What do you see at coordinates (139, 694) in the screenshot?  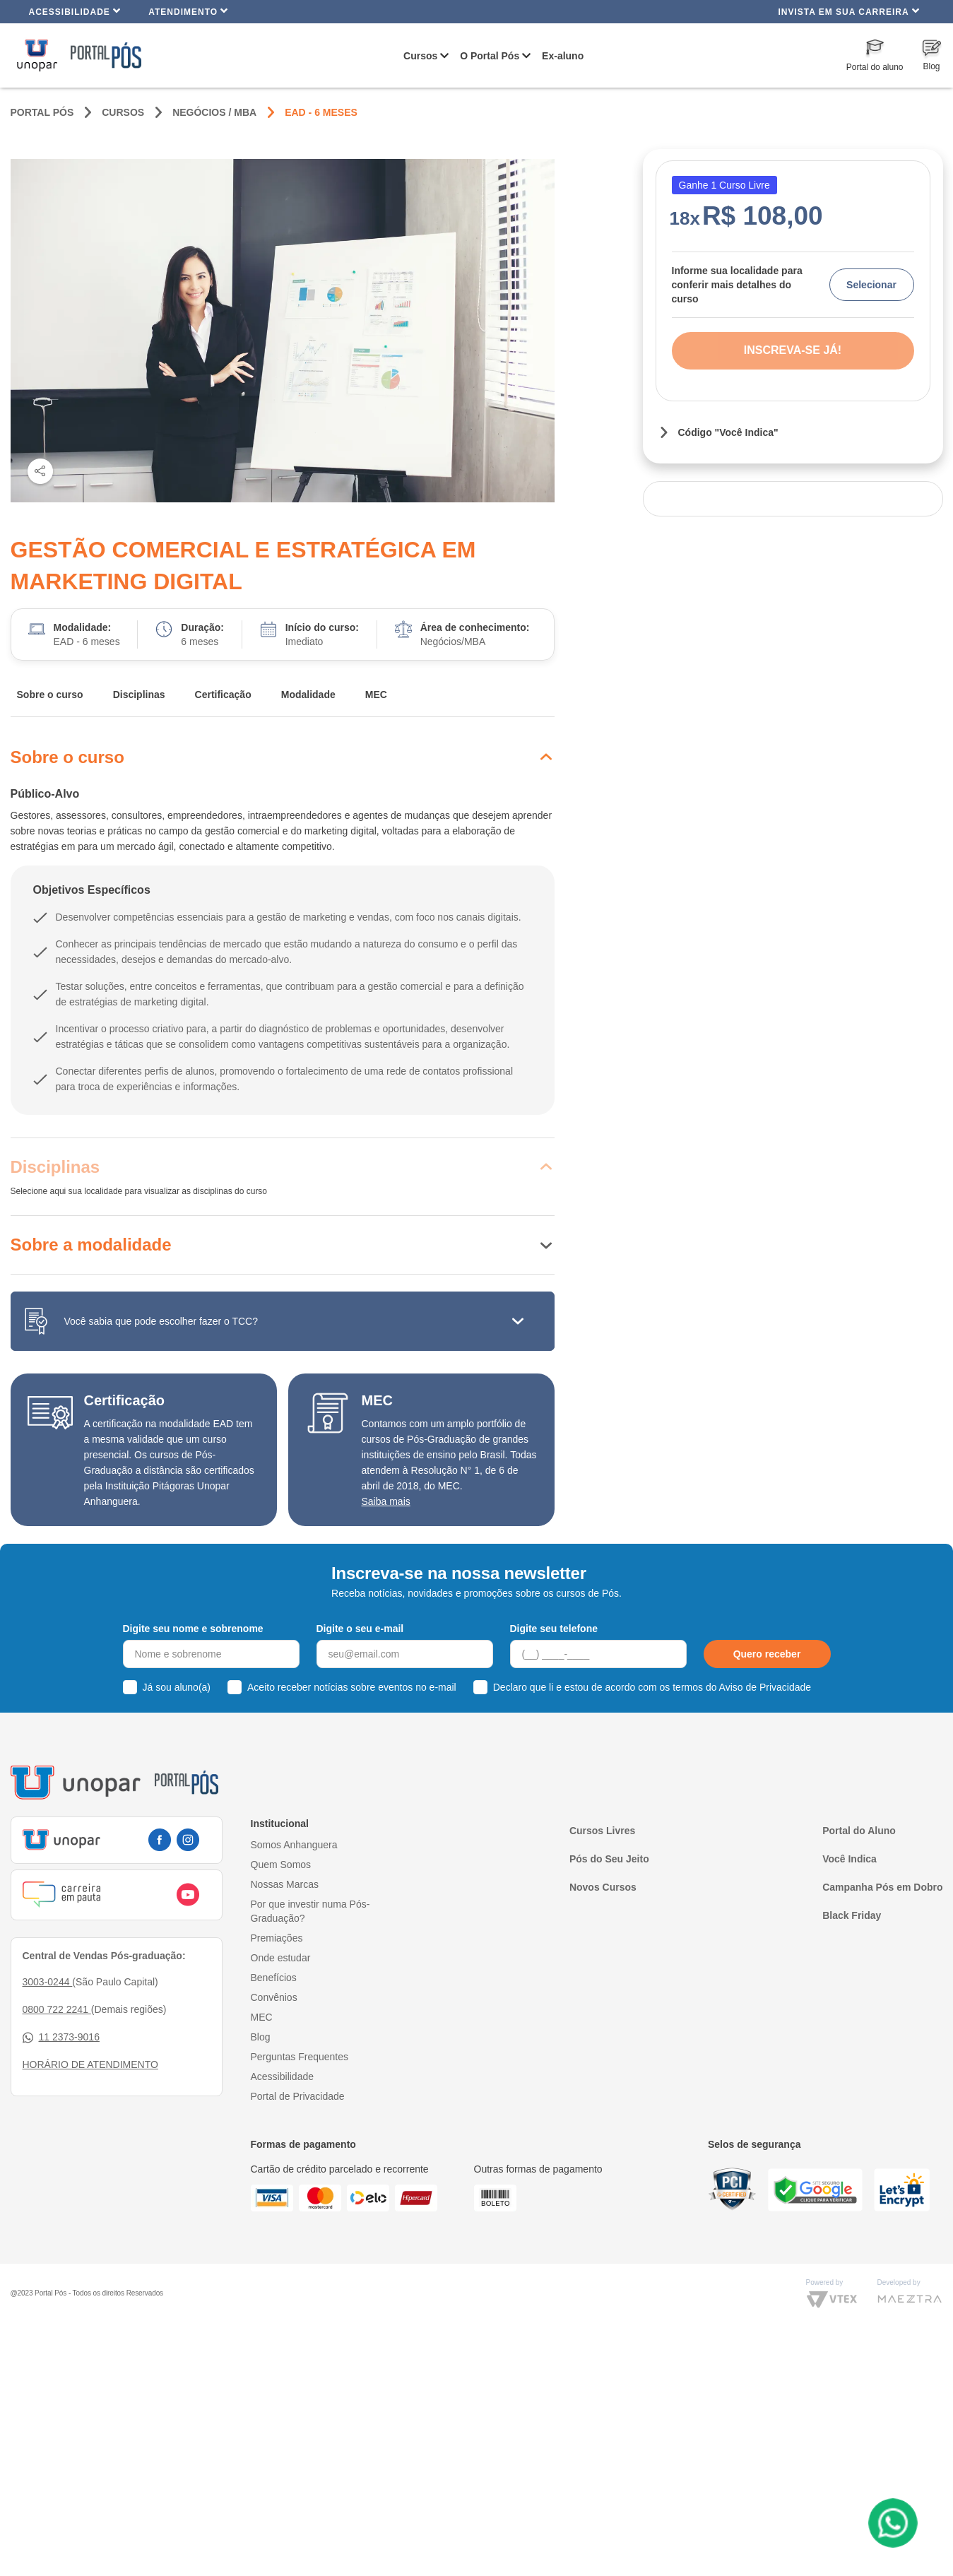 I see `Disciplinas` at bounding box center [139, 694].